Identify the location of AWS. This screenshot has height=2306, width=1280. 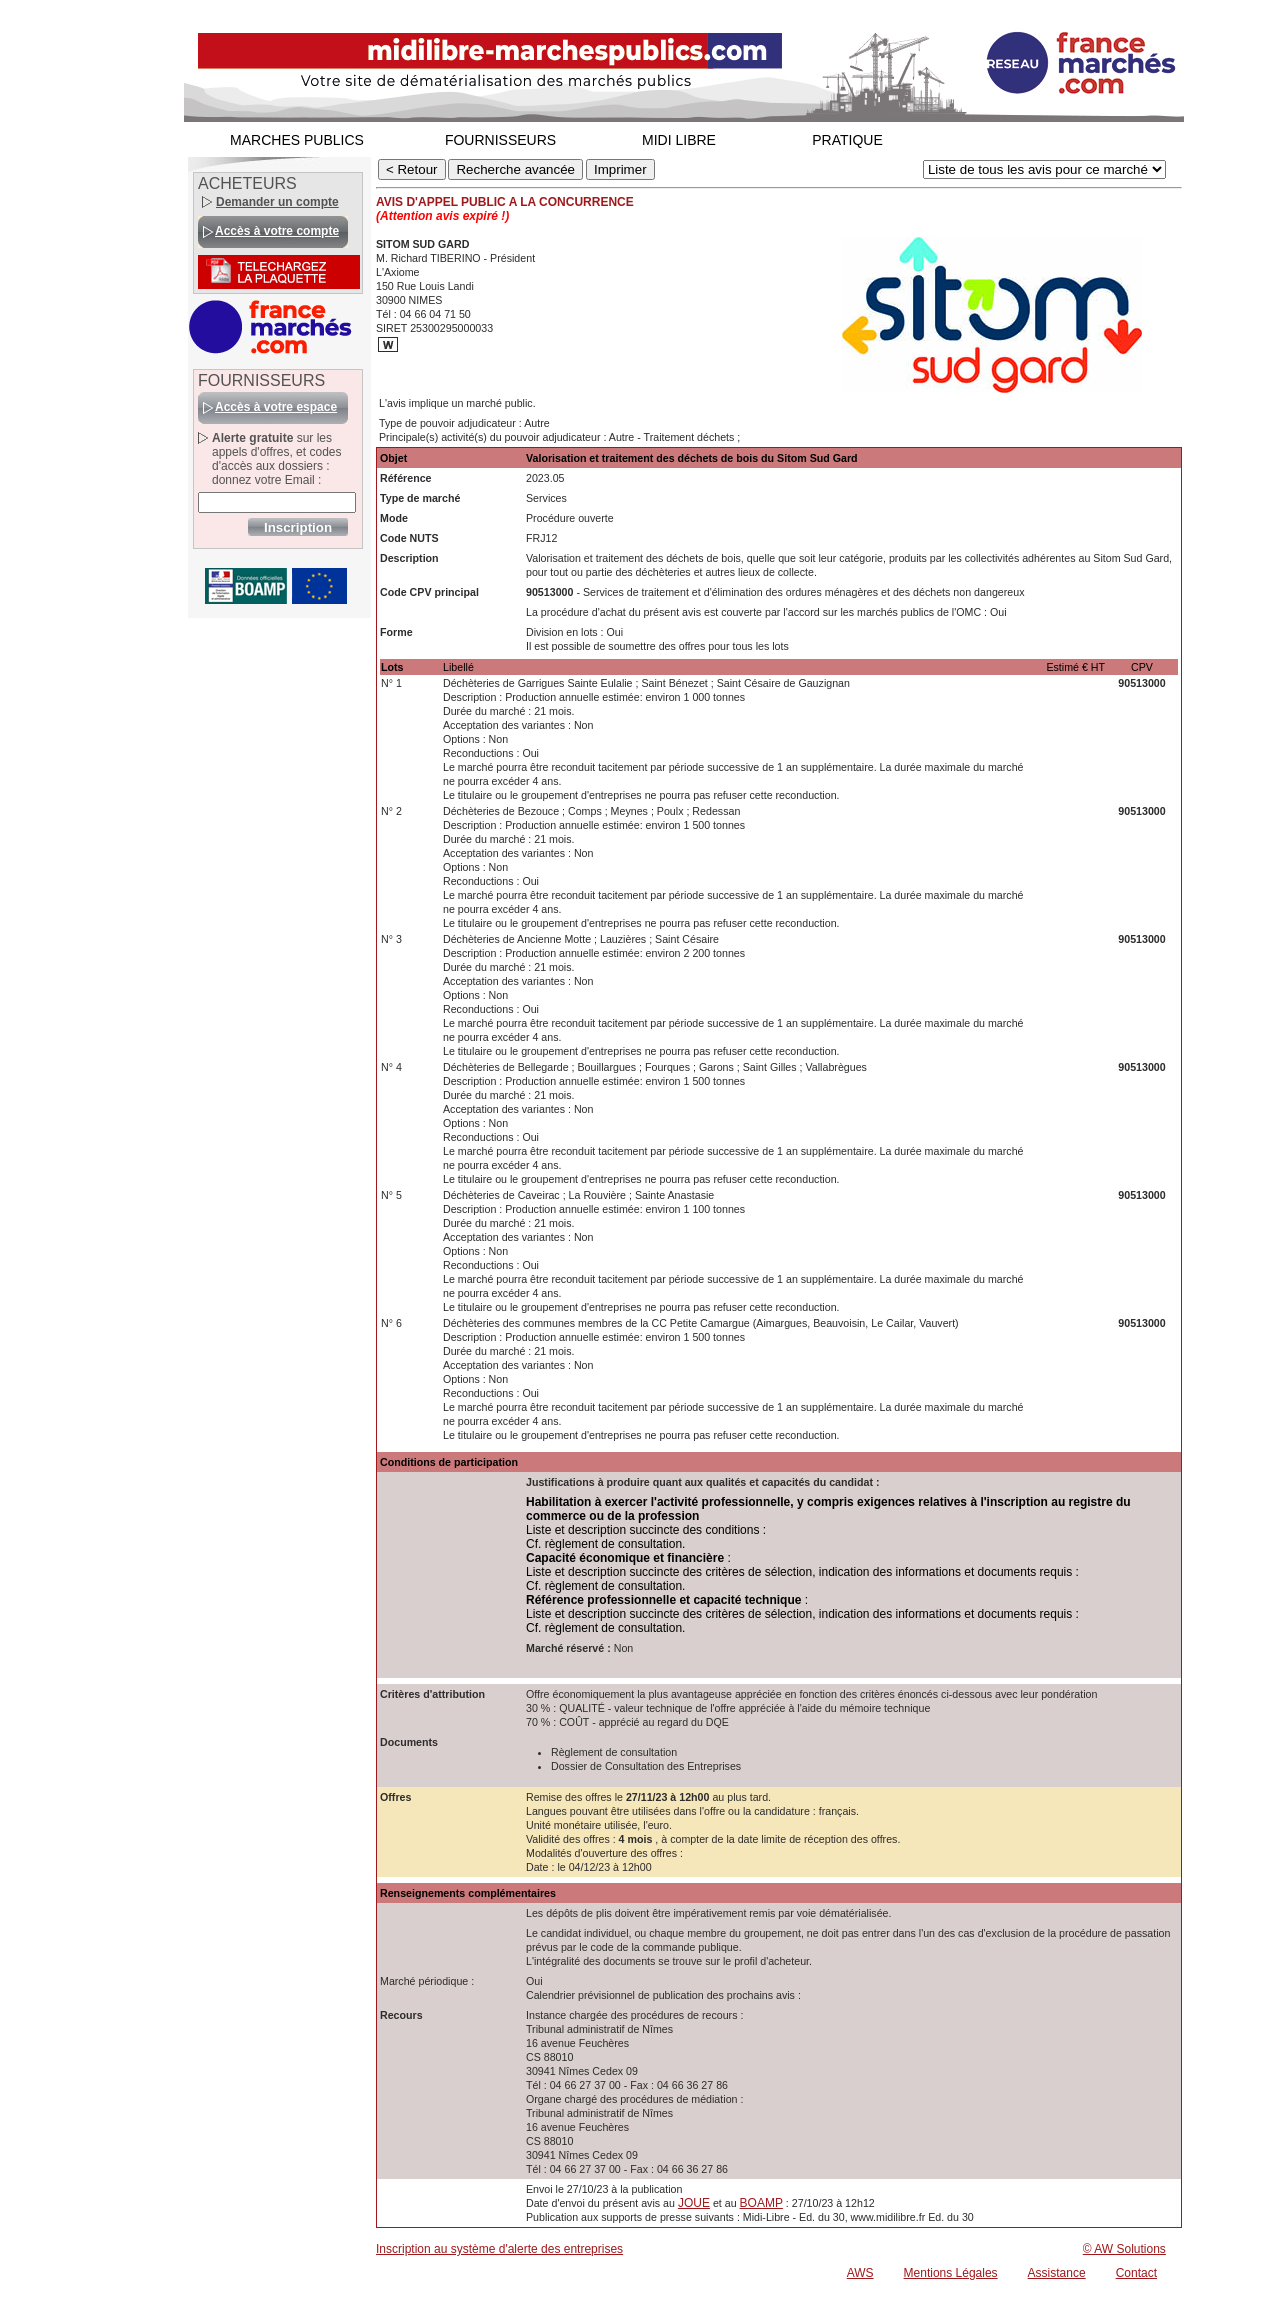
(860, 2273).